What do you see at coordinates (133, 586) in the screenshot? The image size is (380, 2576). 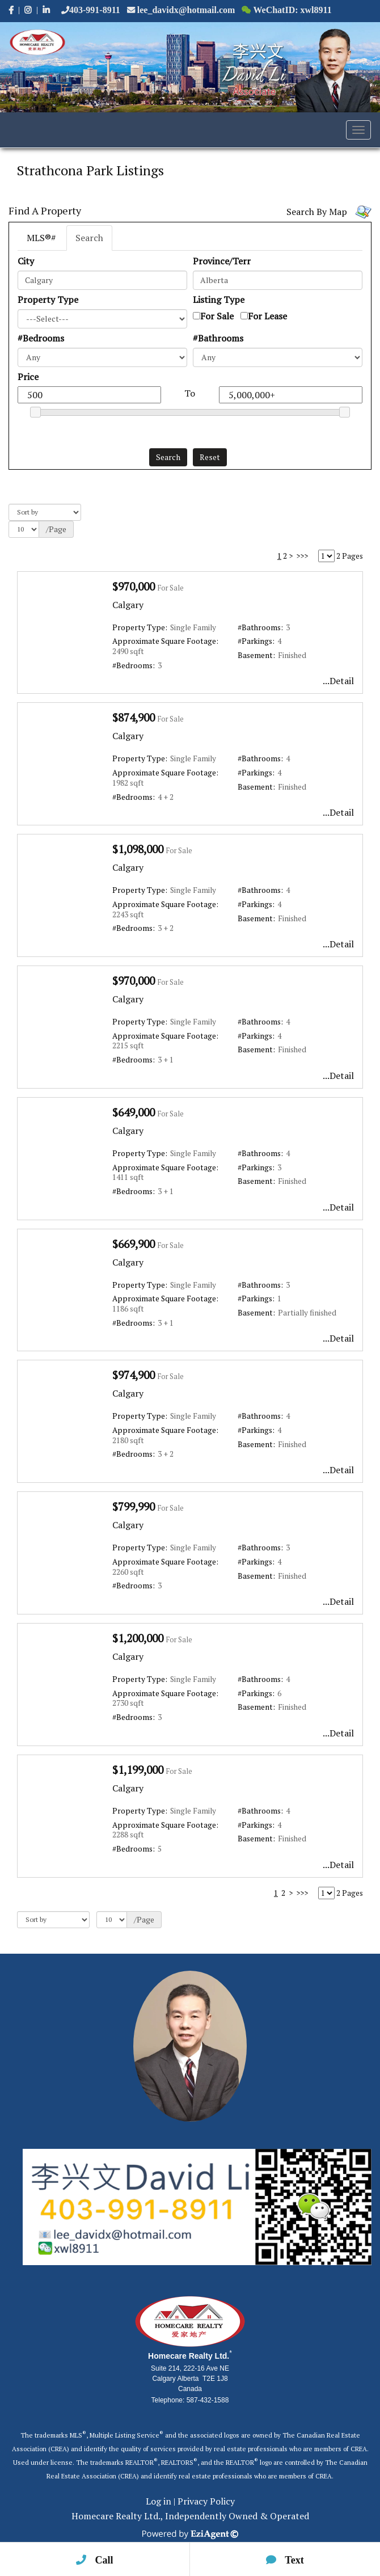 I see `$970,000` at bounding box center [133, 586].